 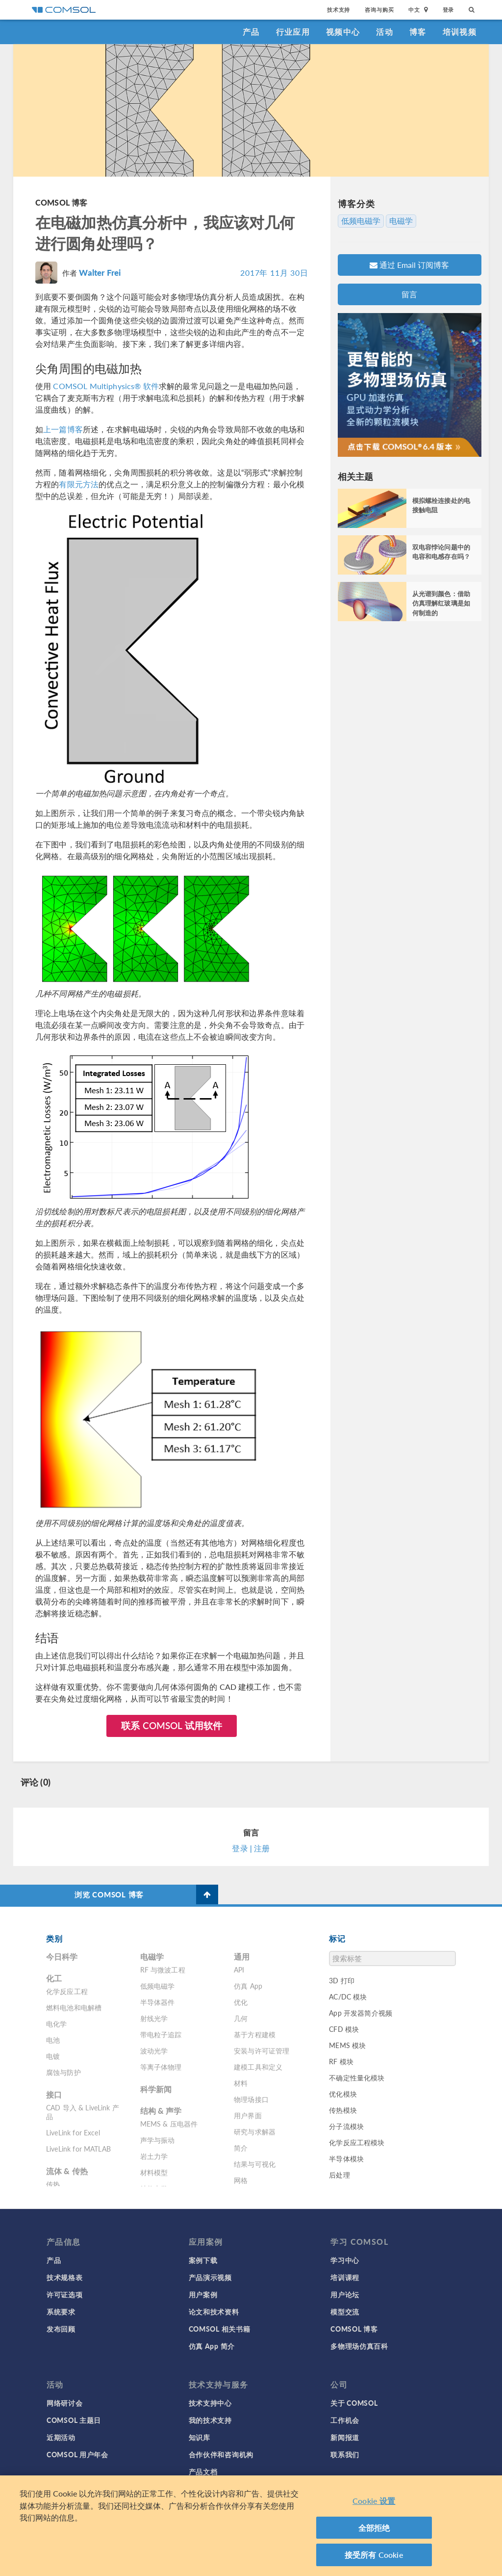 What do you see at coordinates (62, 1956) in the screenshot?
I see `今日科学` at bounding box center [62, 1956].